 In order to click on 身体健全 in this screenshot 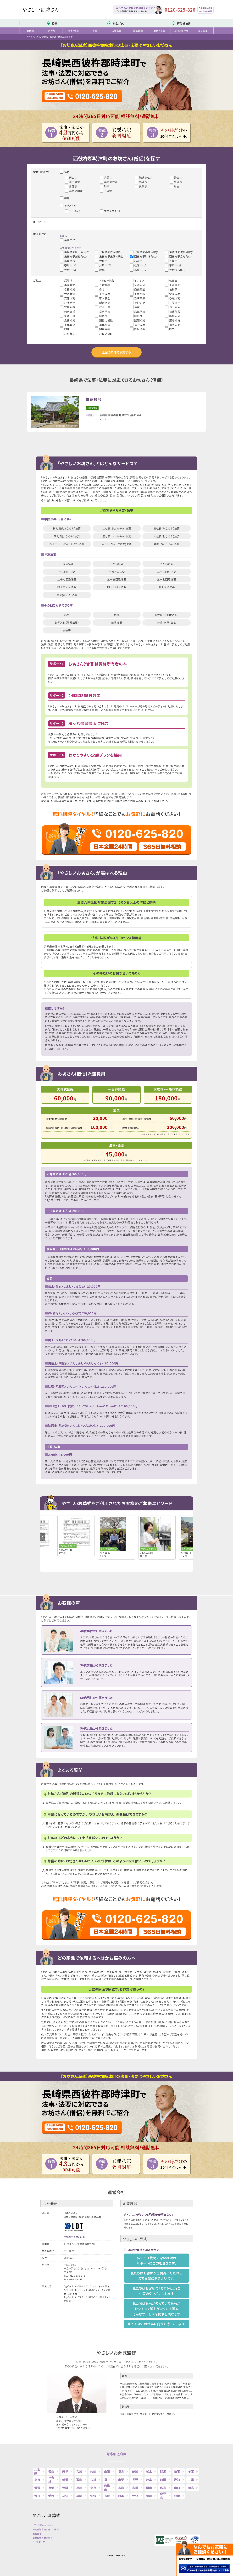, I will do `click(69, 325)`.